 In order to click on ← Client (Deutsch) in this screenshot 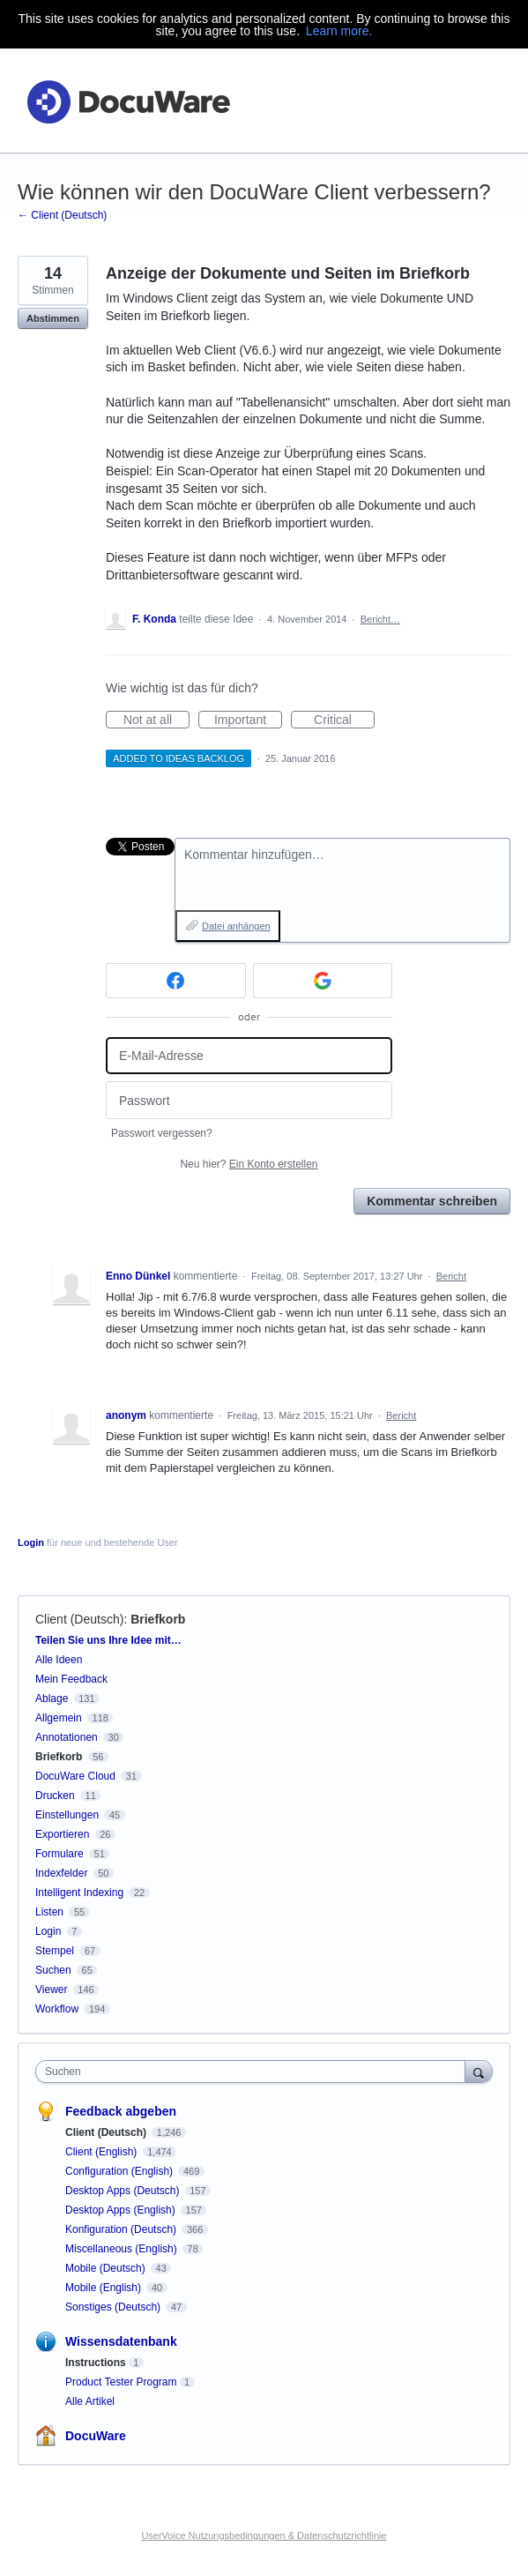, I will do `click(62, 215)`.